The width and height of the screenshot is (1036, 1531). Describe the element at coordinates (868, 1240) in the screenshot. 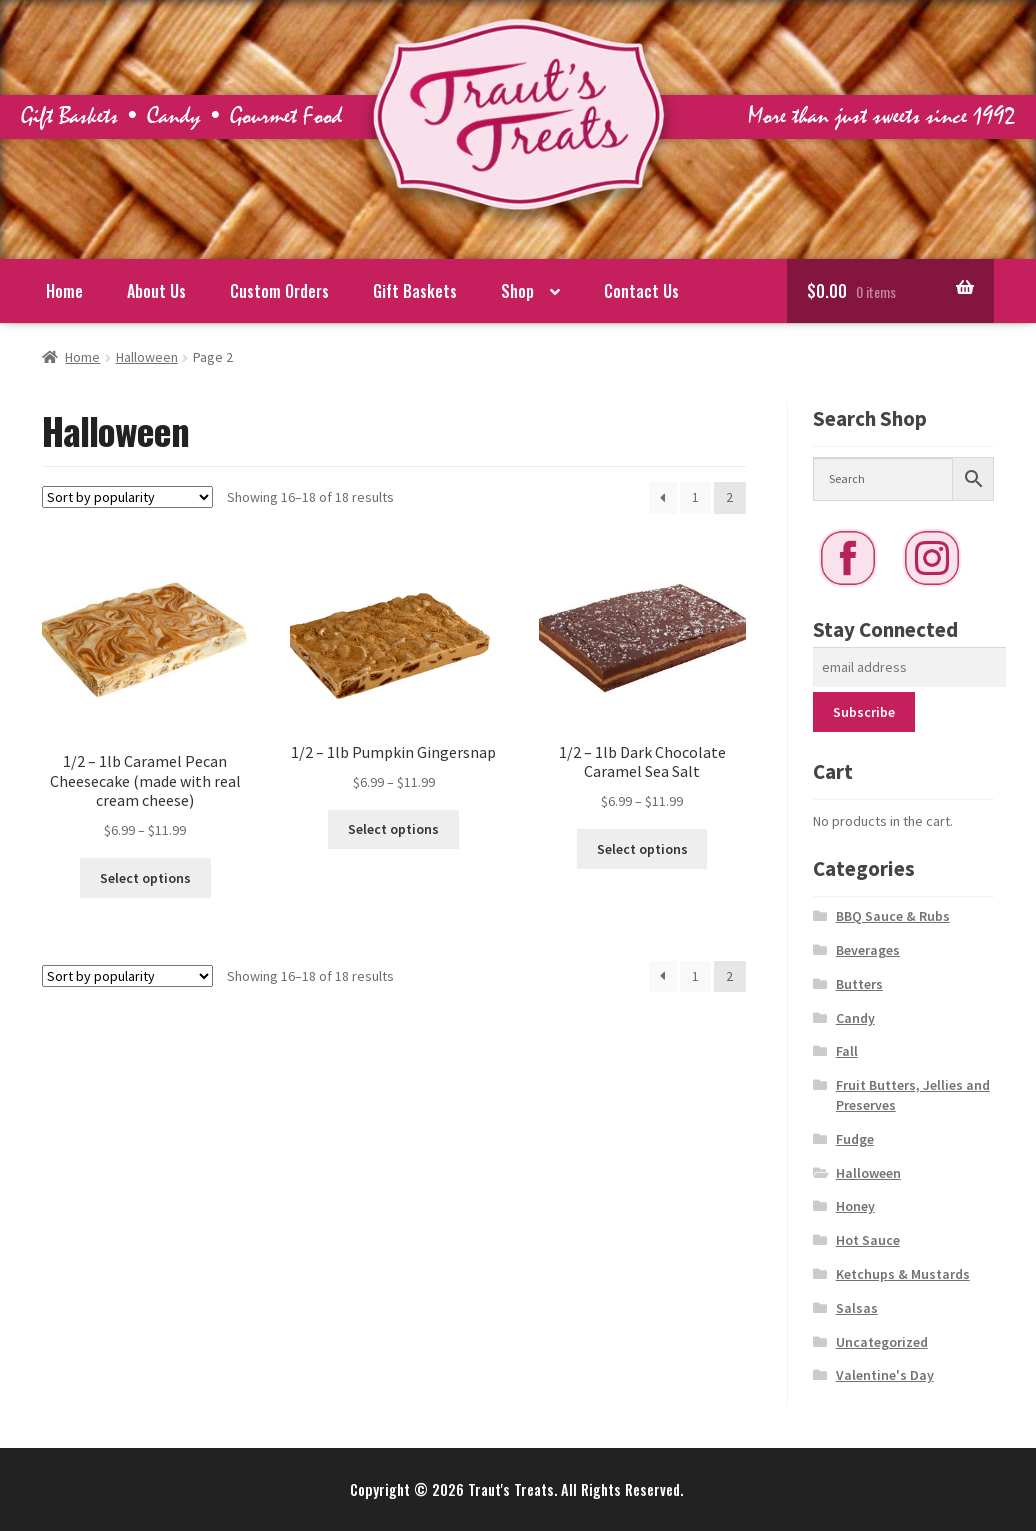

I see `Hot Sauce` at that location.